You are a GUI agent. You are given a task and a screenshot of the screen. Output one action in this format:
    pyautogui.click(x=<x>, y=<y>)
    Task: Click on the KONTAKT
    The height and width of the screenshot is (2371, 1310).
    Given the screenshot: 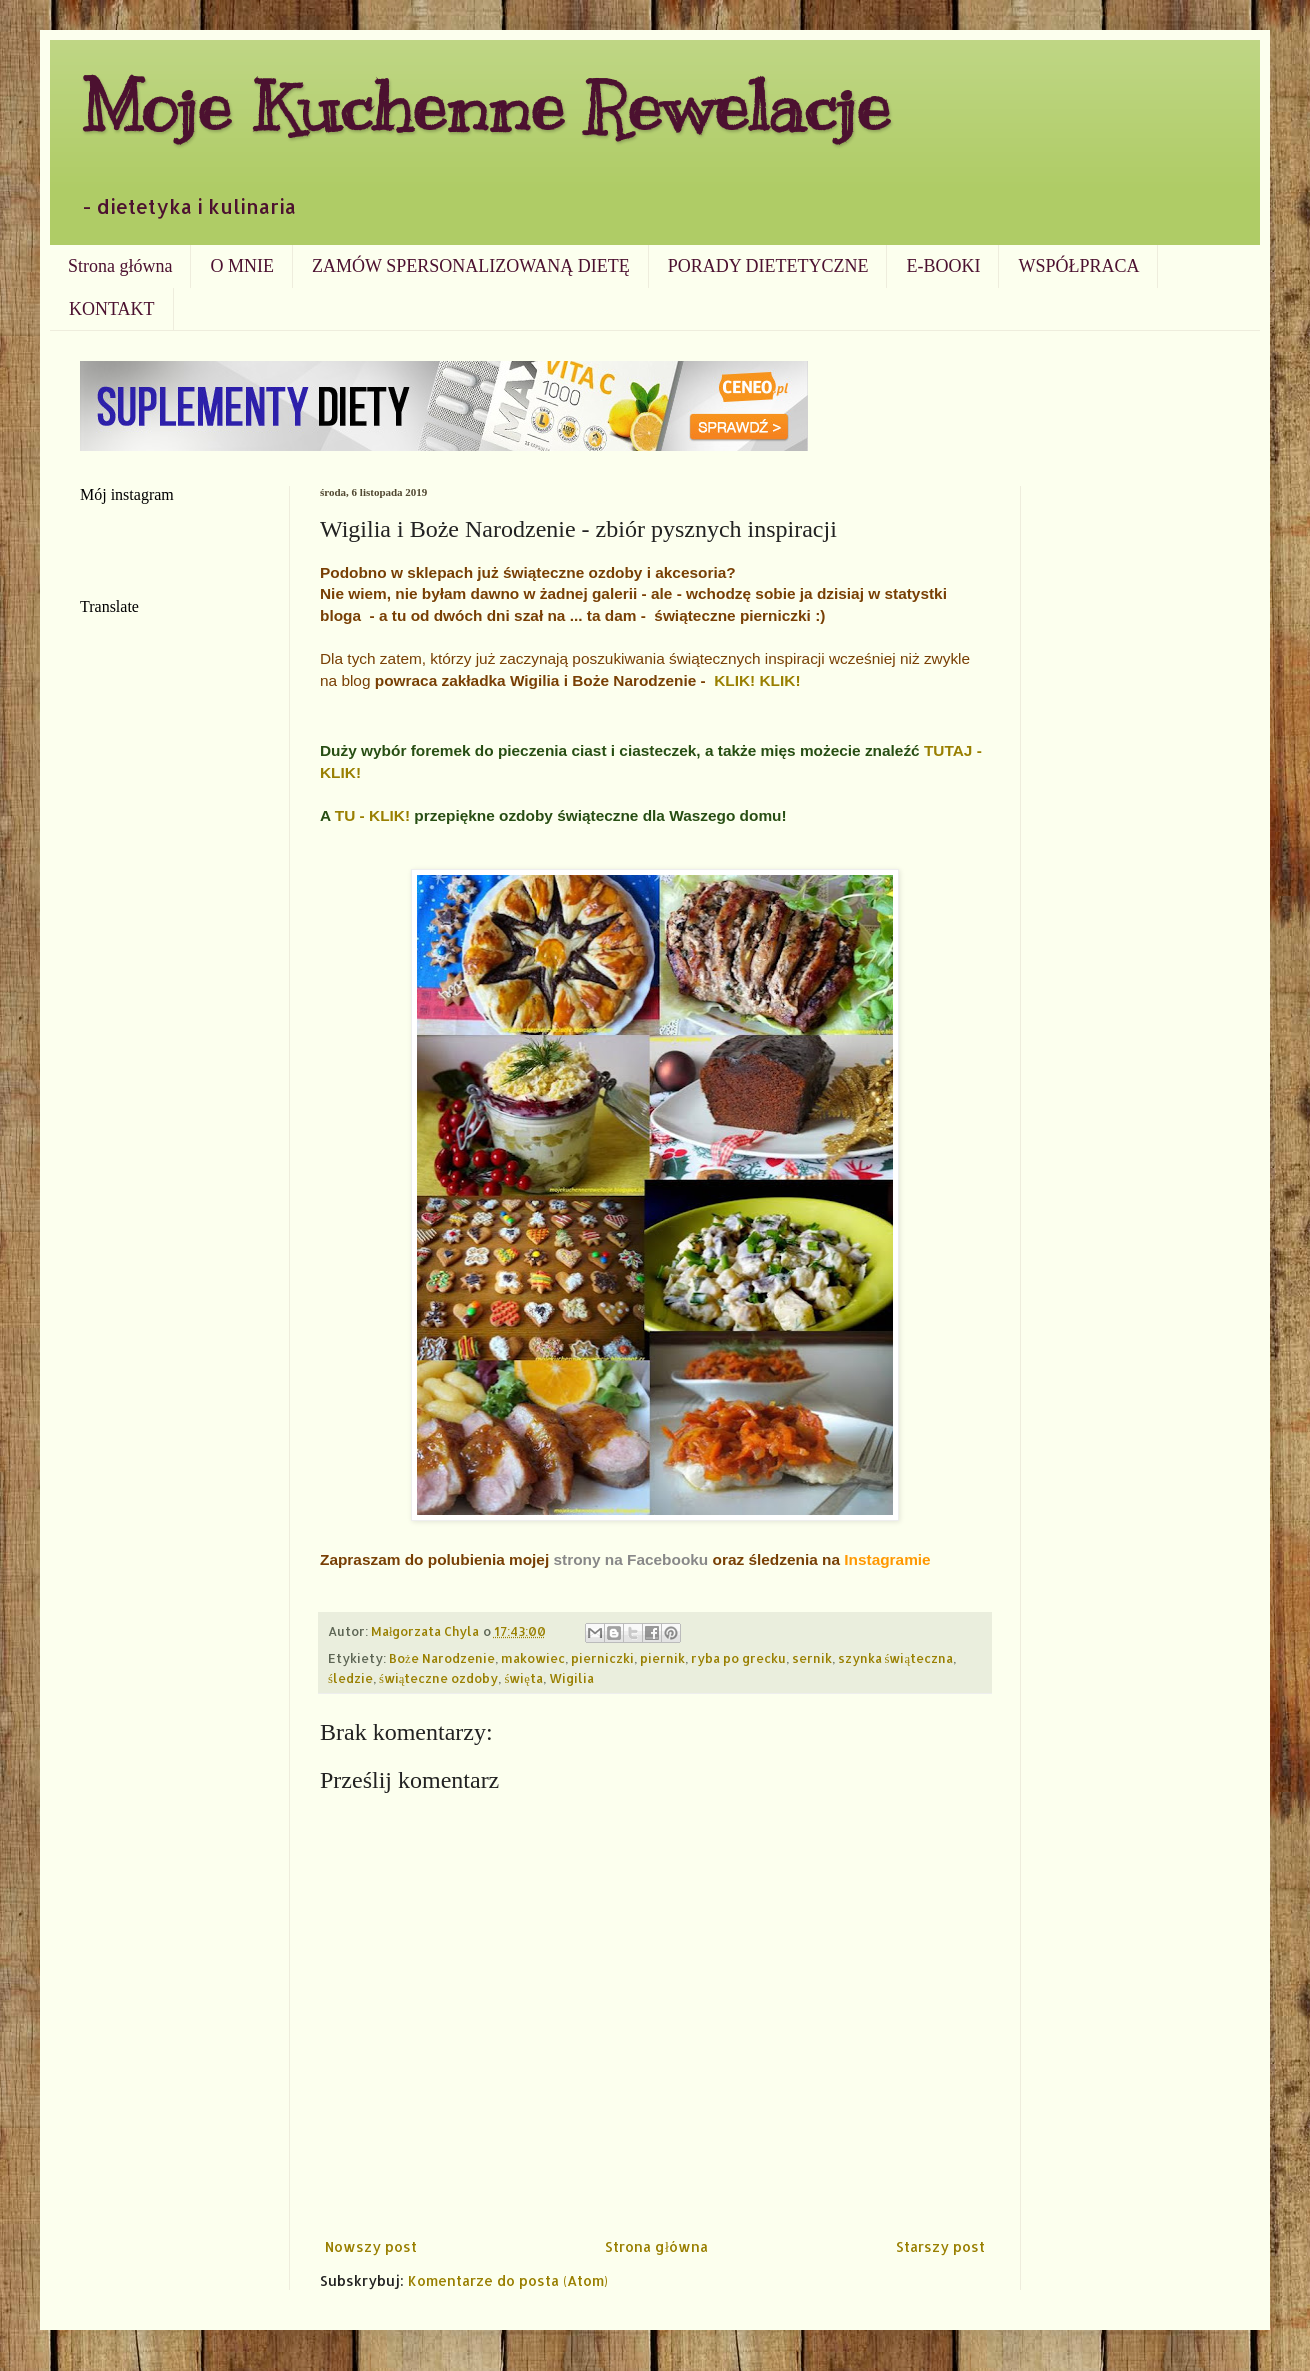 What is the action you would take?
    pyautogui.click(x=112, y=309)
    